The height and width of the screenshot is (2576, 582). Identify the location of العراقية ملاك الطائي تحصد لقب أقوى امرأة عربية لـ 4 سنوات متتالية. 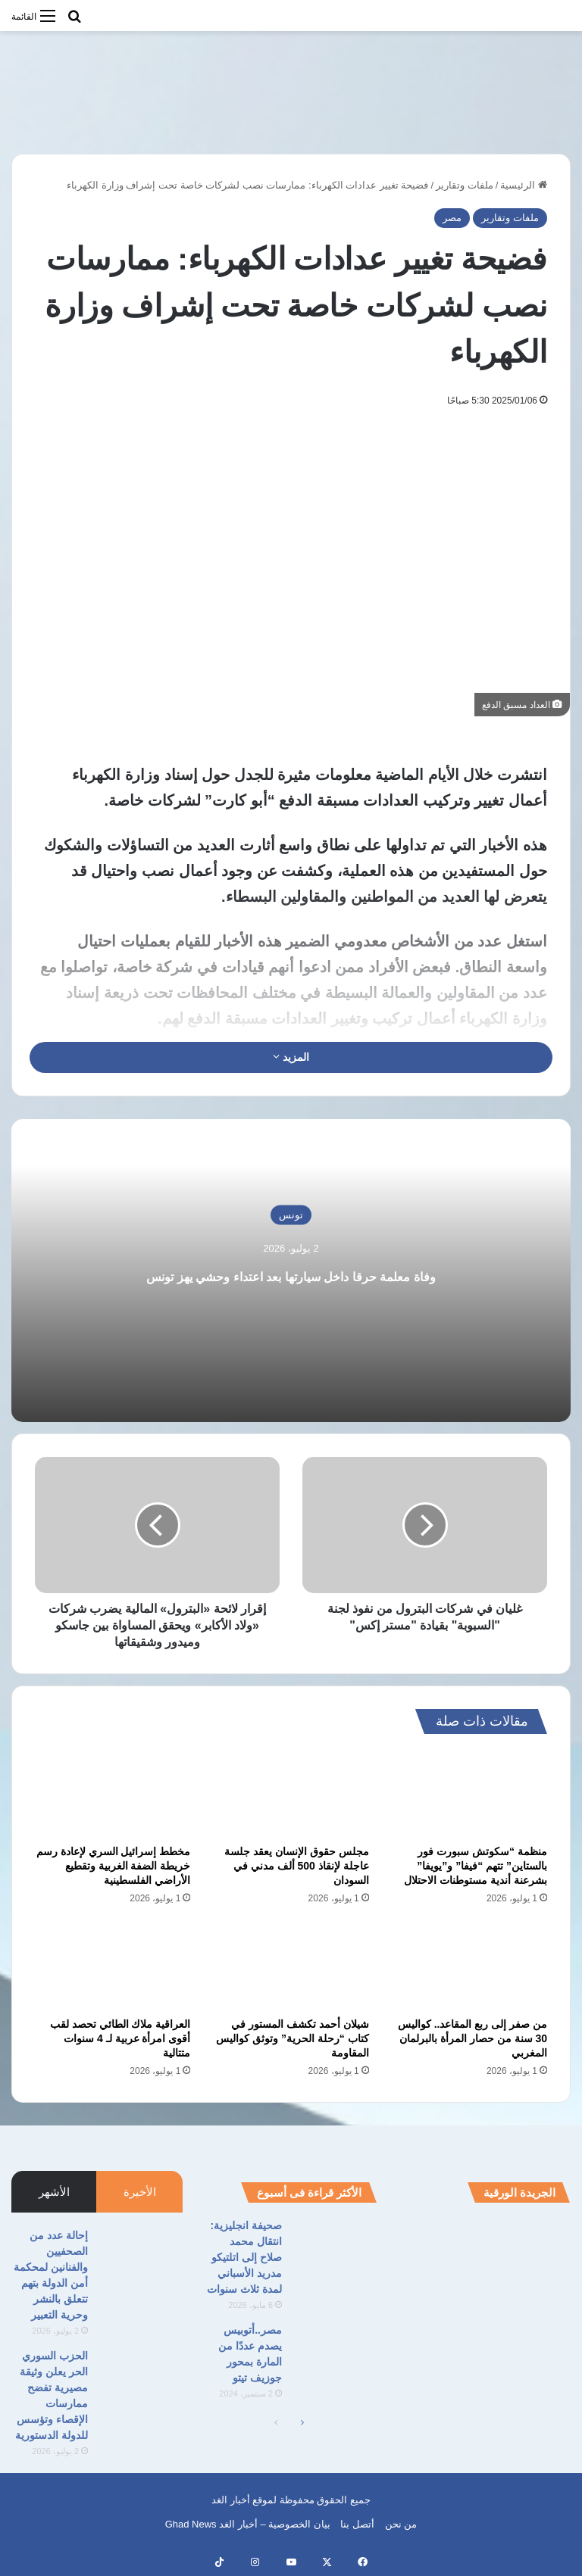
(120, 2038).